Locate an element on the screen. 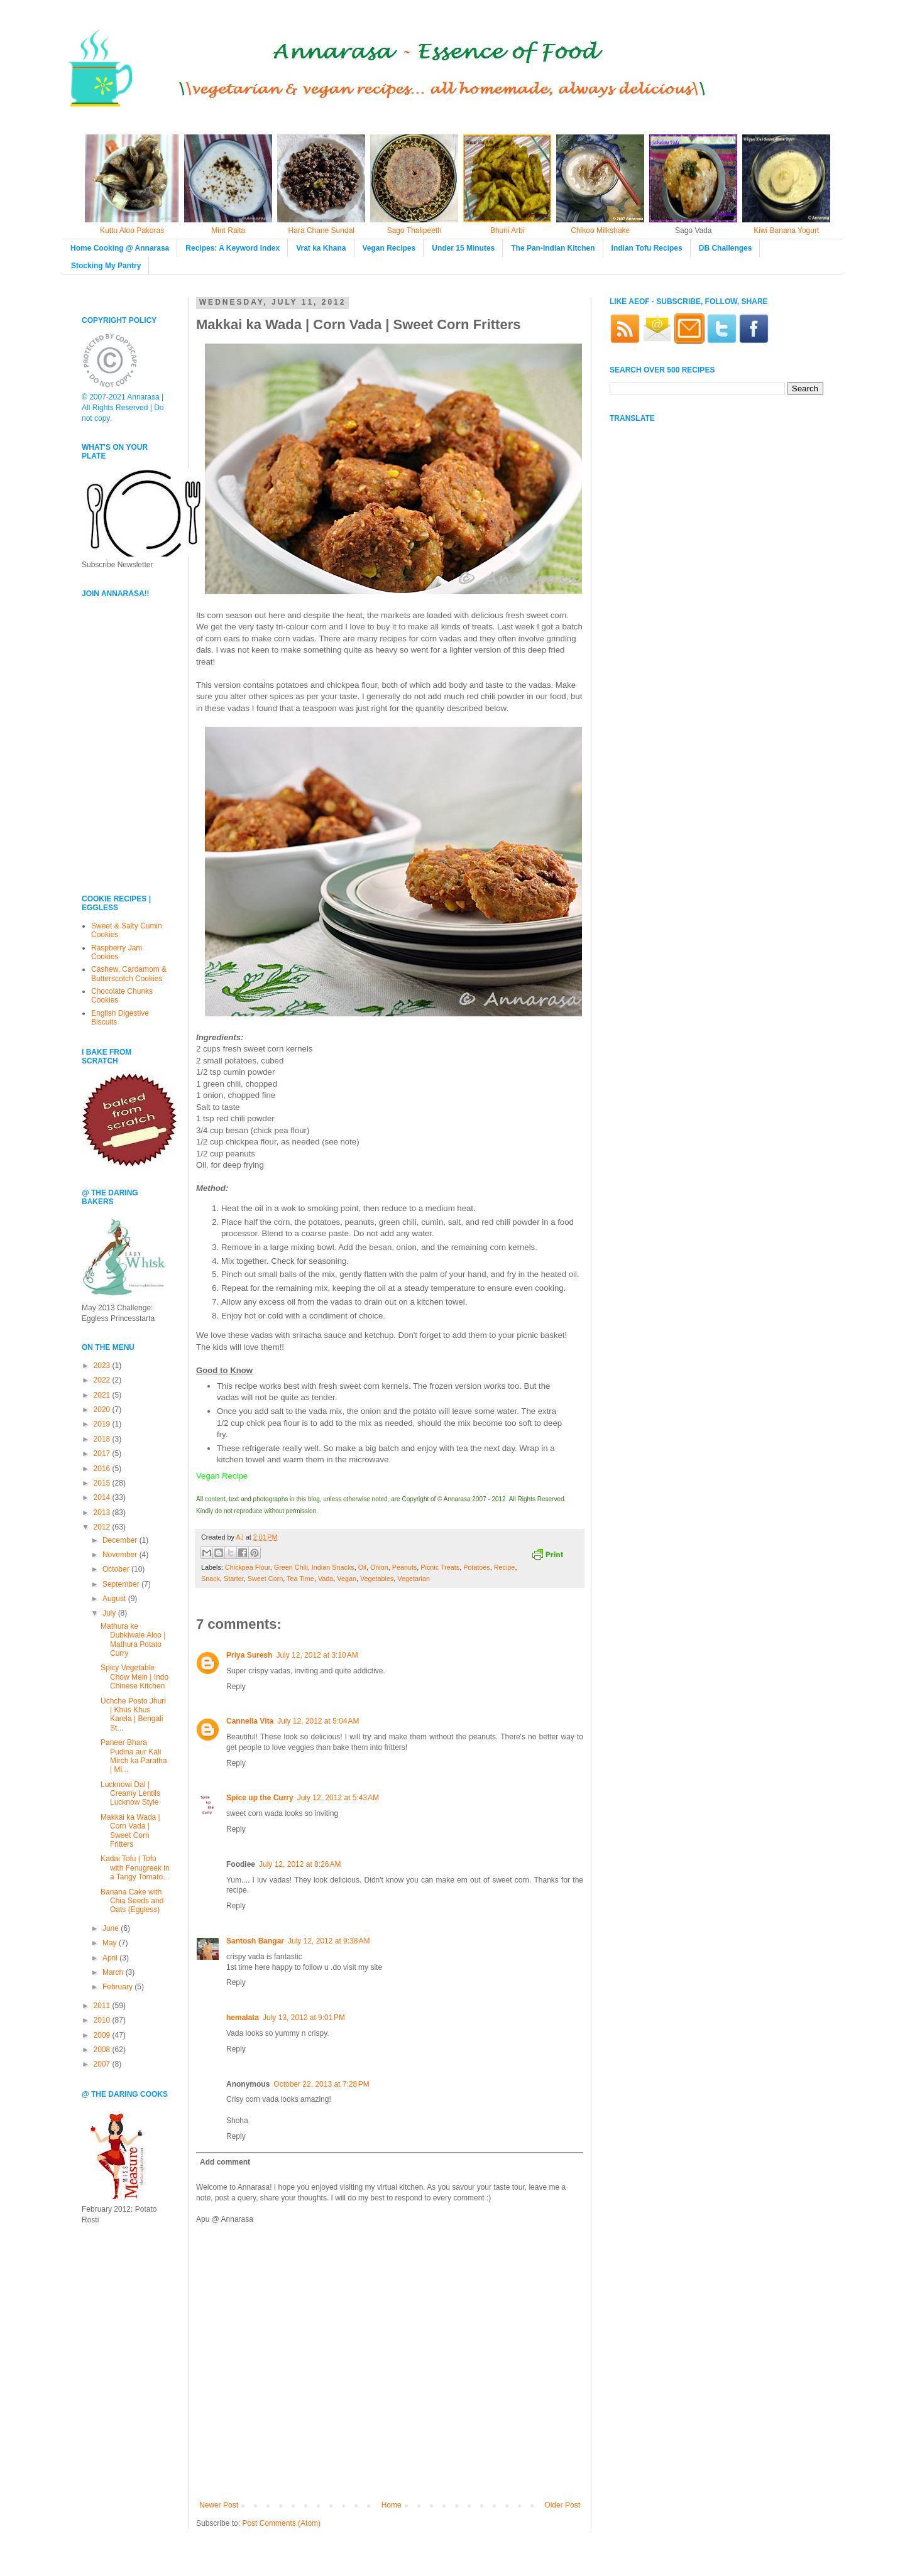 The width and height of the screenshot is (905, 2576). July 12, 2012 at 5:04 AM is located at coordinates (318, 1721).